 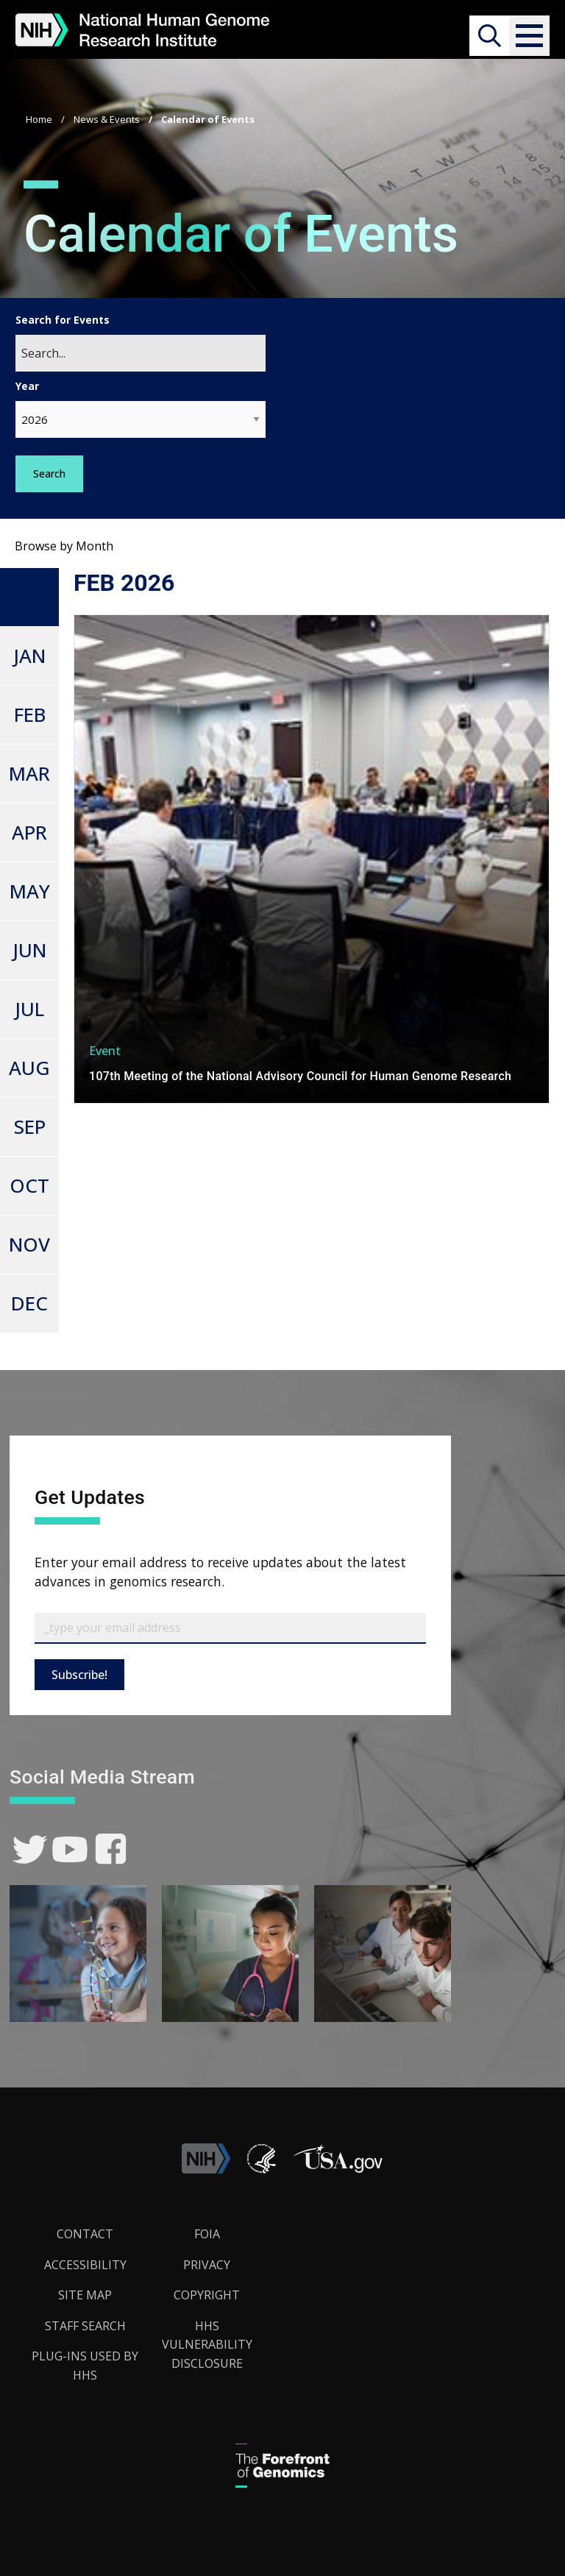 I want to click on [link], so click(x=30, y=1849).